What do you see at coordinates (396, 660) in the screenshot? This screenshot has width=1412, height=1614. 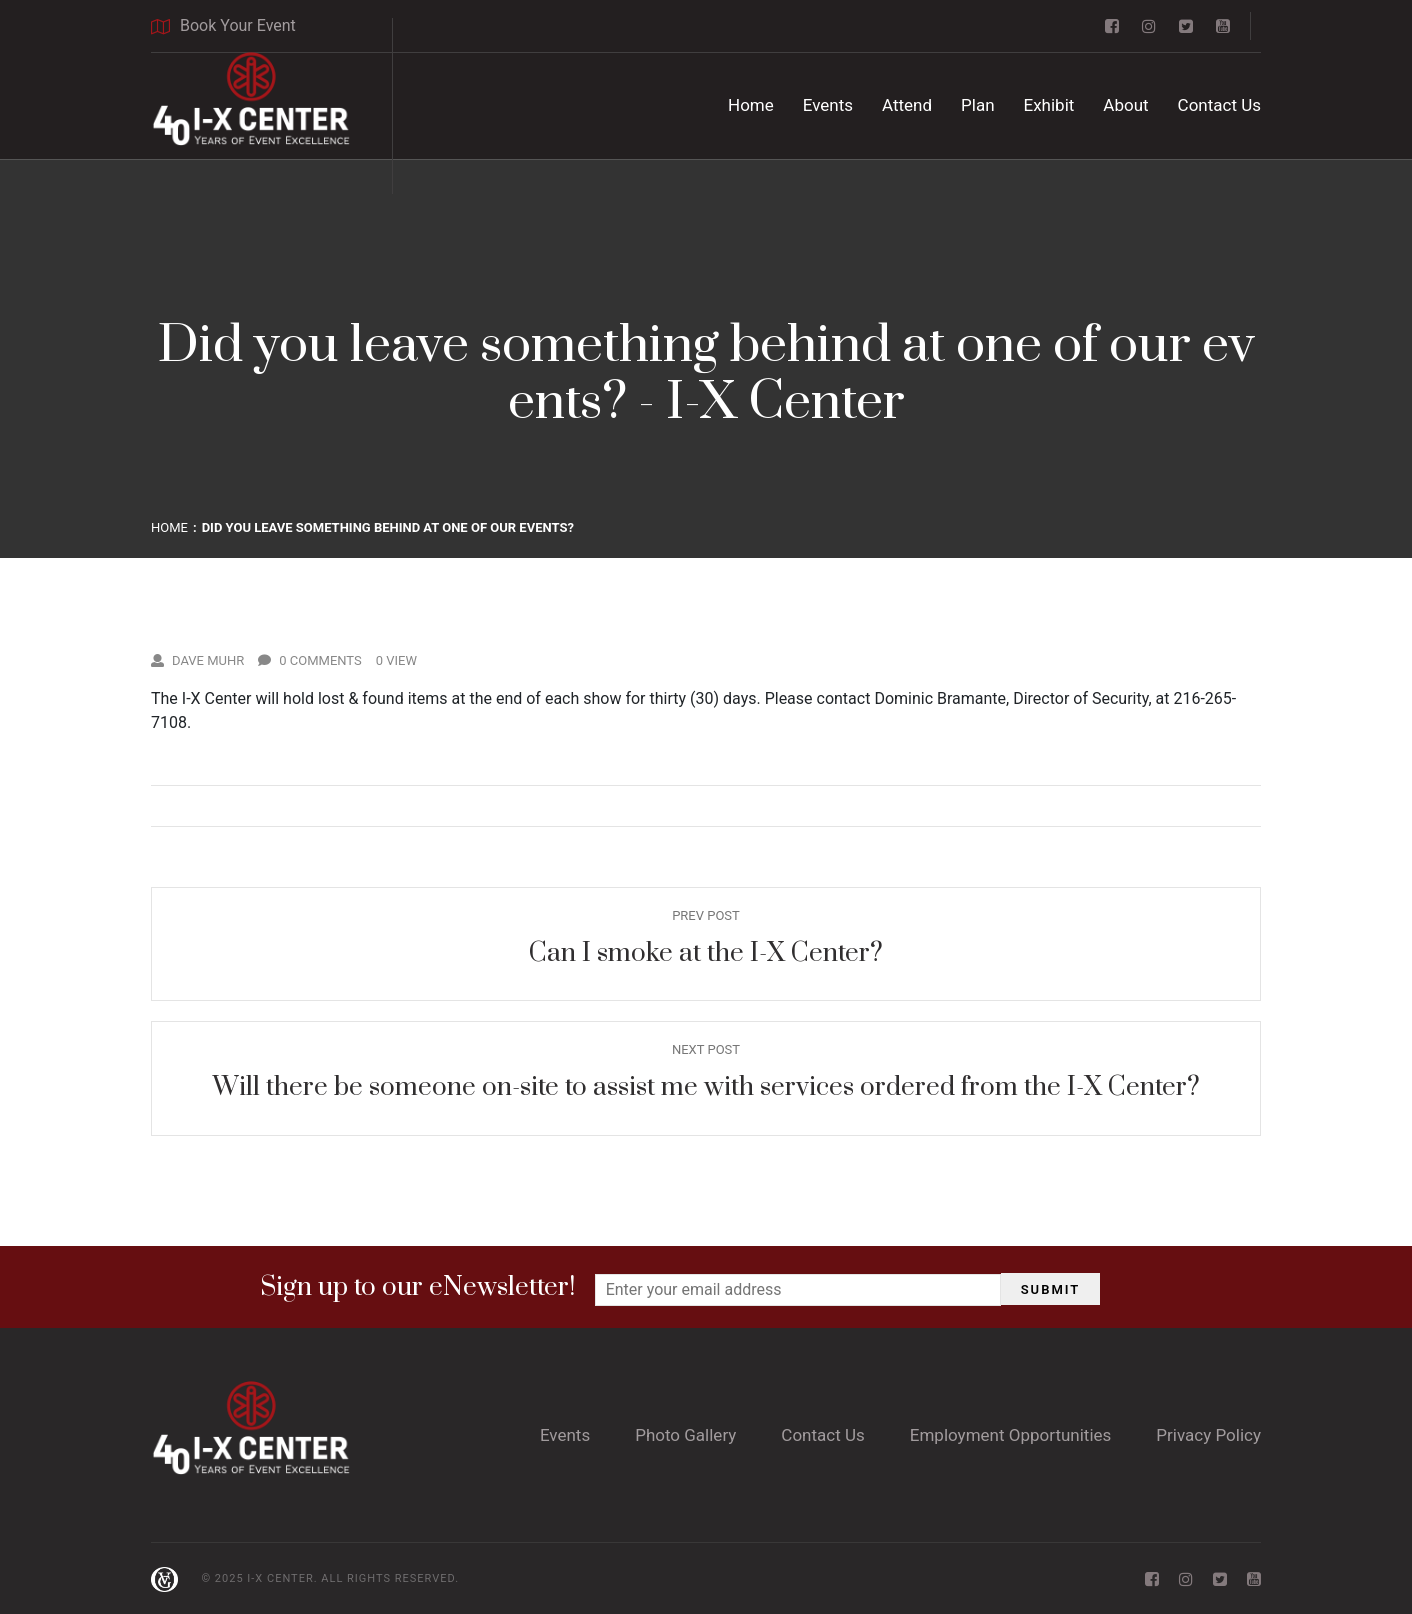 I see `0 View` at bounding box center [396, 660].